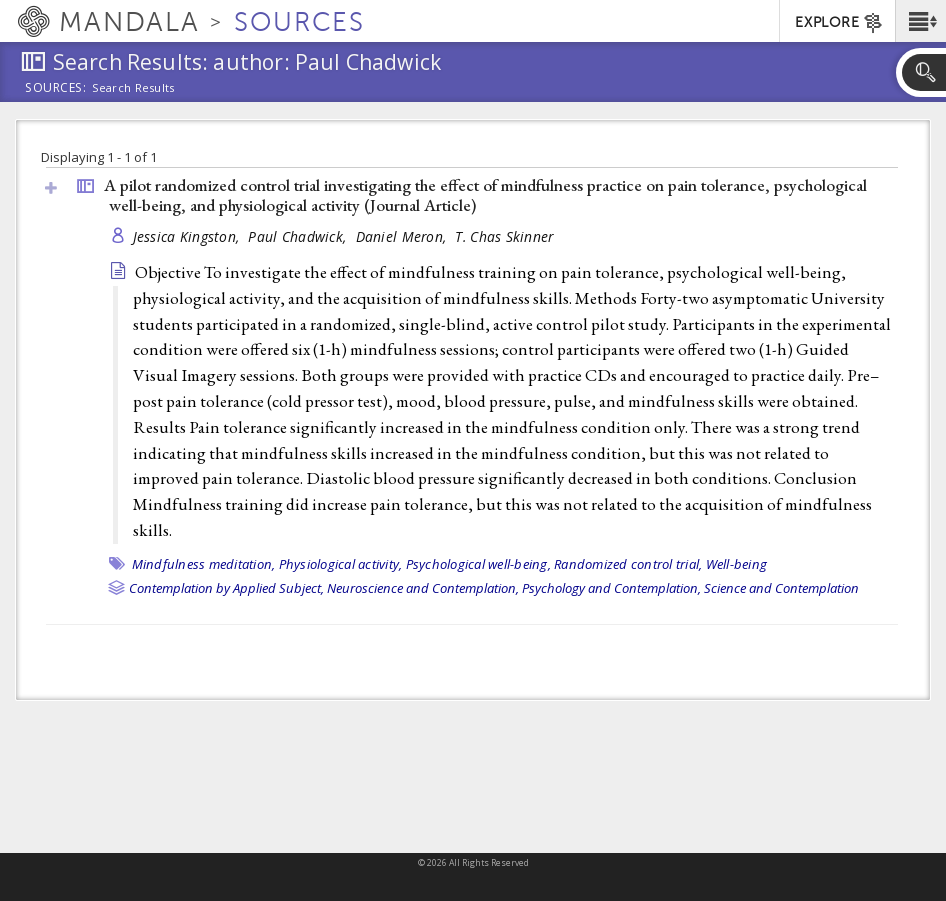 Image resolution: width=946 pixels, height=901 pixels. What do you see at coordinates (403, 236) in the screenshot?
I see `Daniel Meron,` at bounding box center [403, 236].